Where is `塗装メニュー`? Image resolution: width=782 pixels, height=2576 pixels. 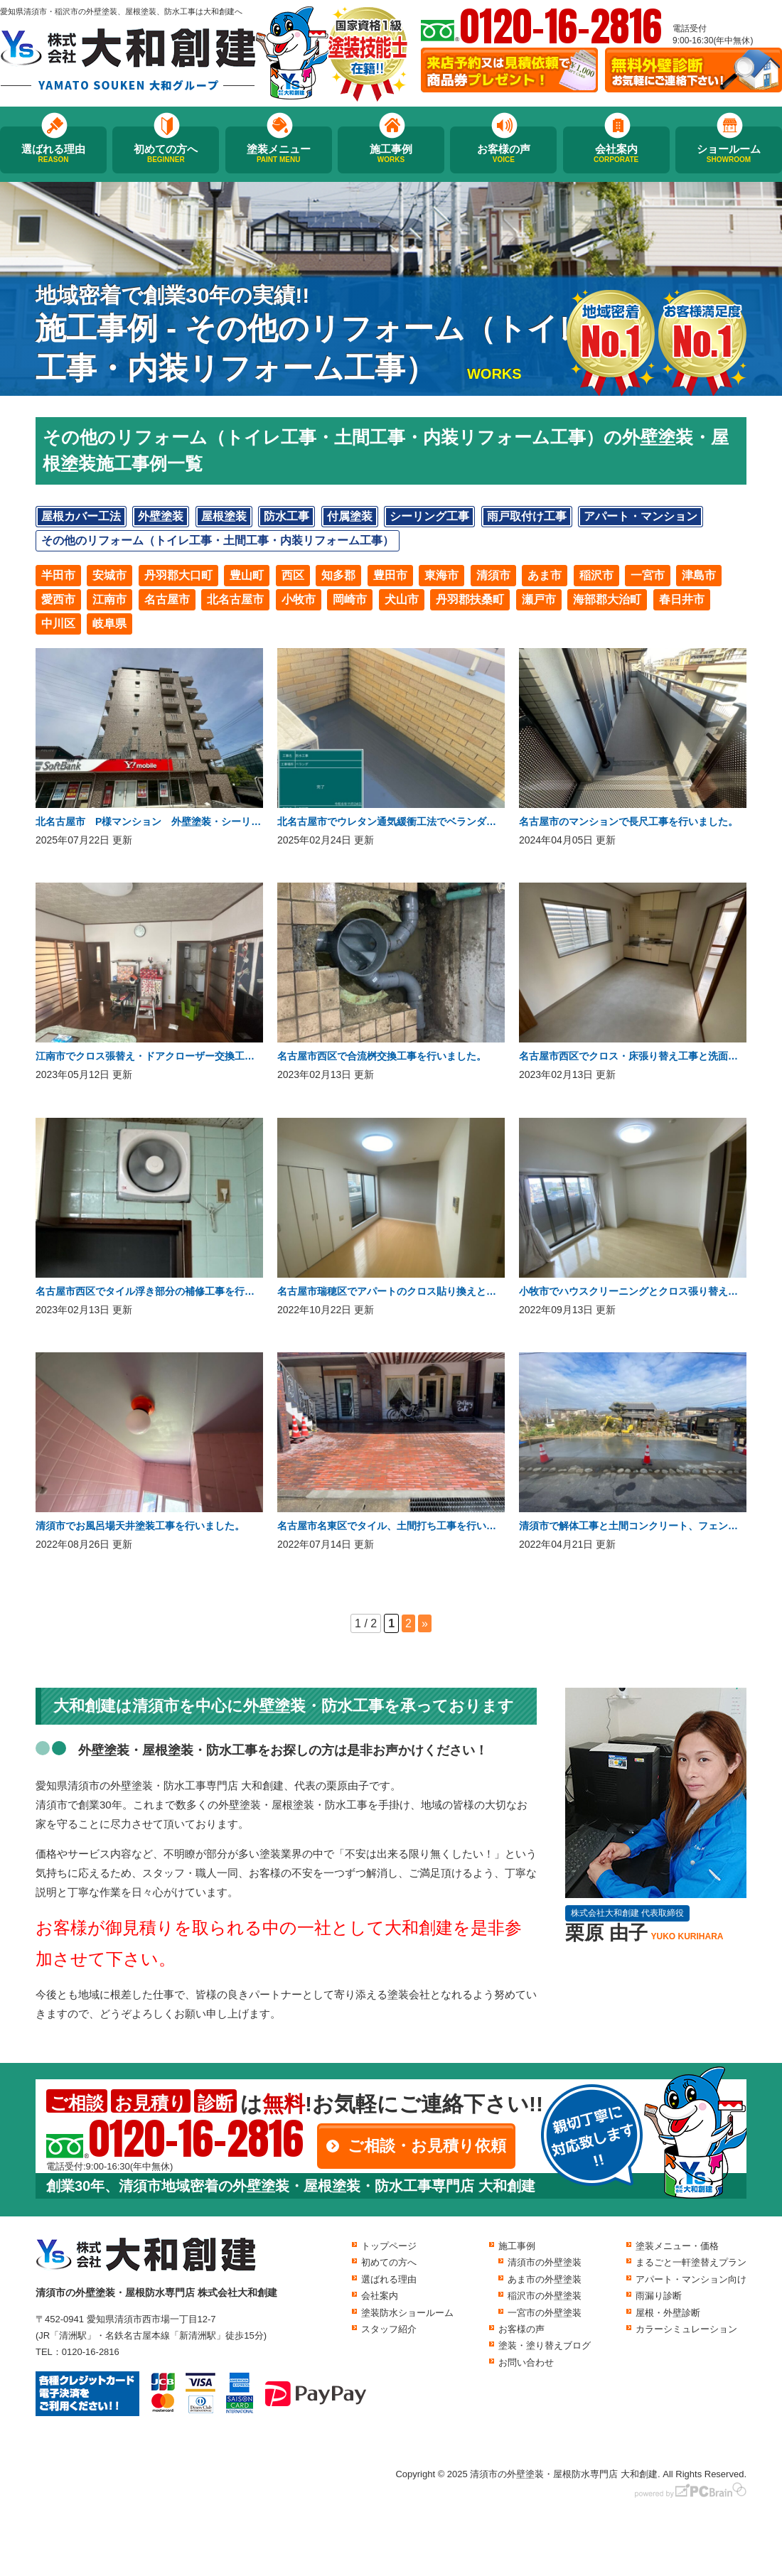 塗装メニュー is located at coordinates (278, 153).